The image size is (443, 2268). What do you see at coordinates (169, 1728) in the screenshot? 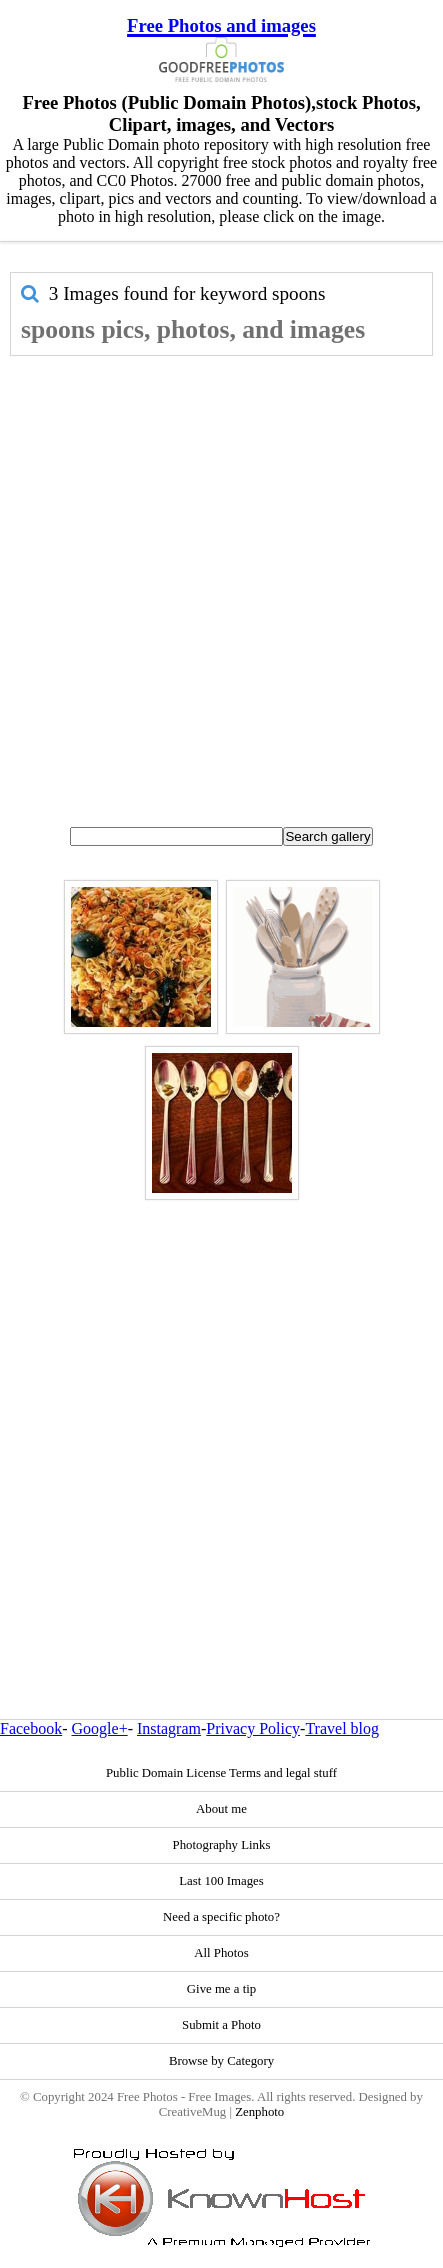
I see `Instagram` at bounding box center [169, 1728].